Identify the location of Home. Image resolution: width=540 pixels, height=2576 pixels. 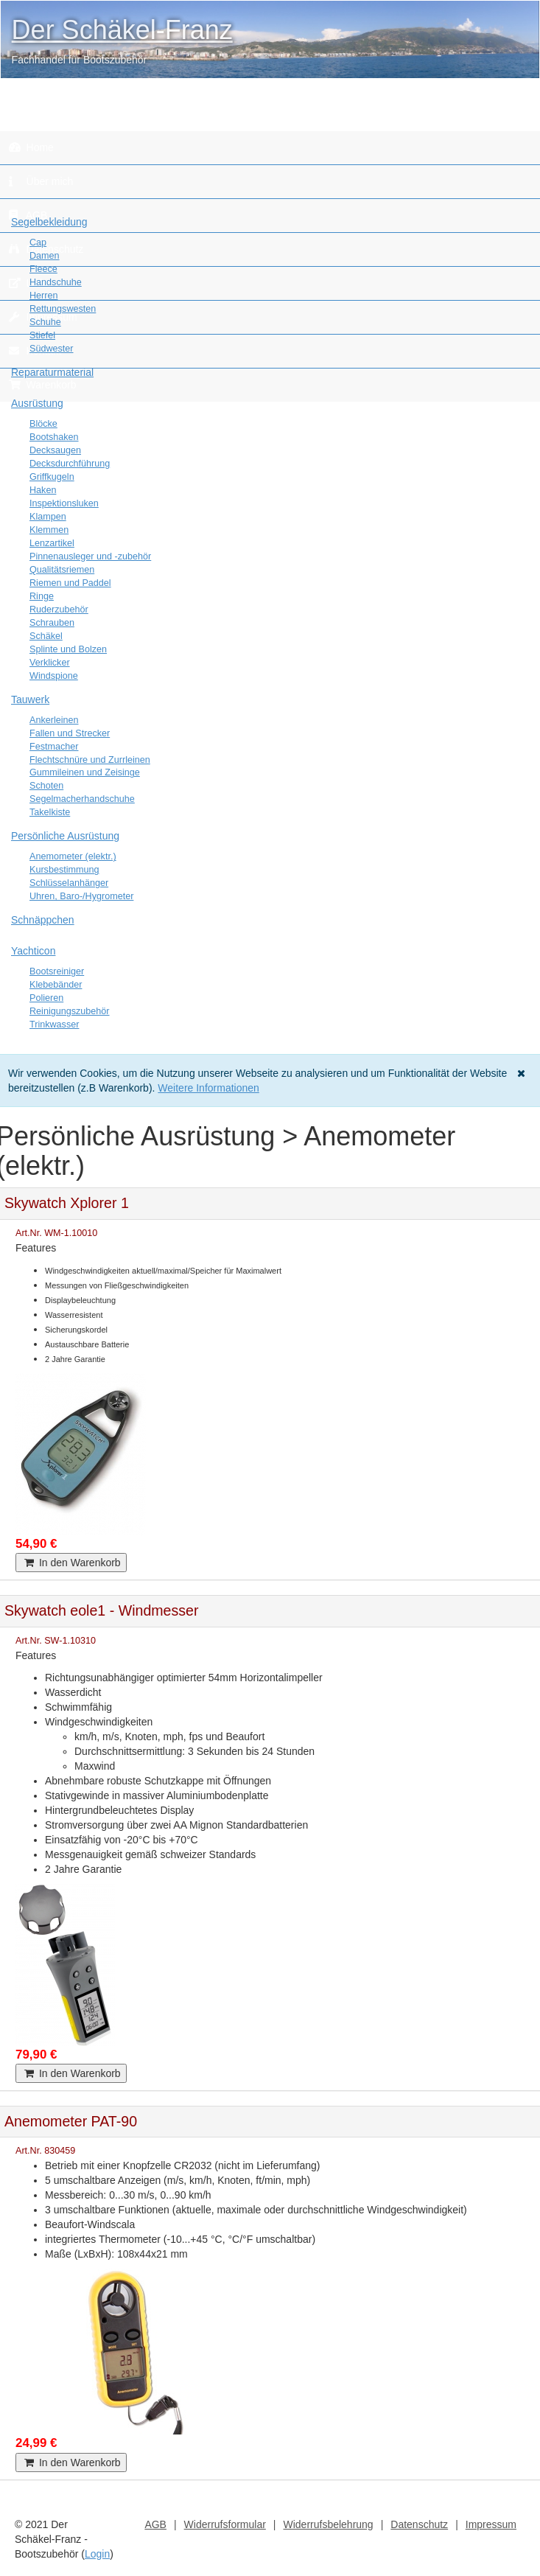
(31, 147).